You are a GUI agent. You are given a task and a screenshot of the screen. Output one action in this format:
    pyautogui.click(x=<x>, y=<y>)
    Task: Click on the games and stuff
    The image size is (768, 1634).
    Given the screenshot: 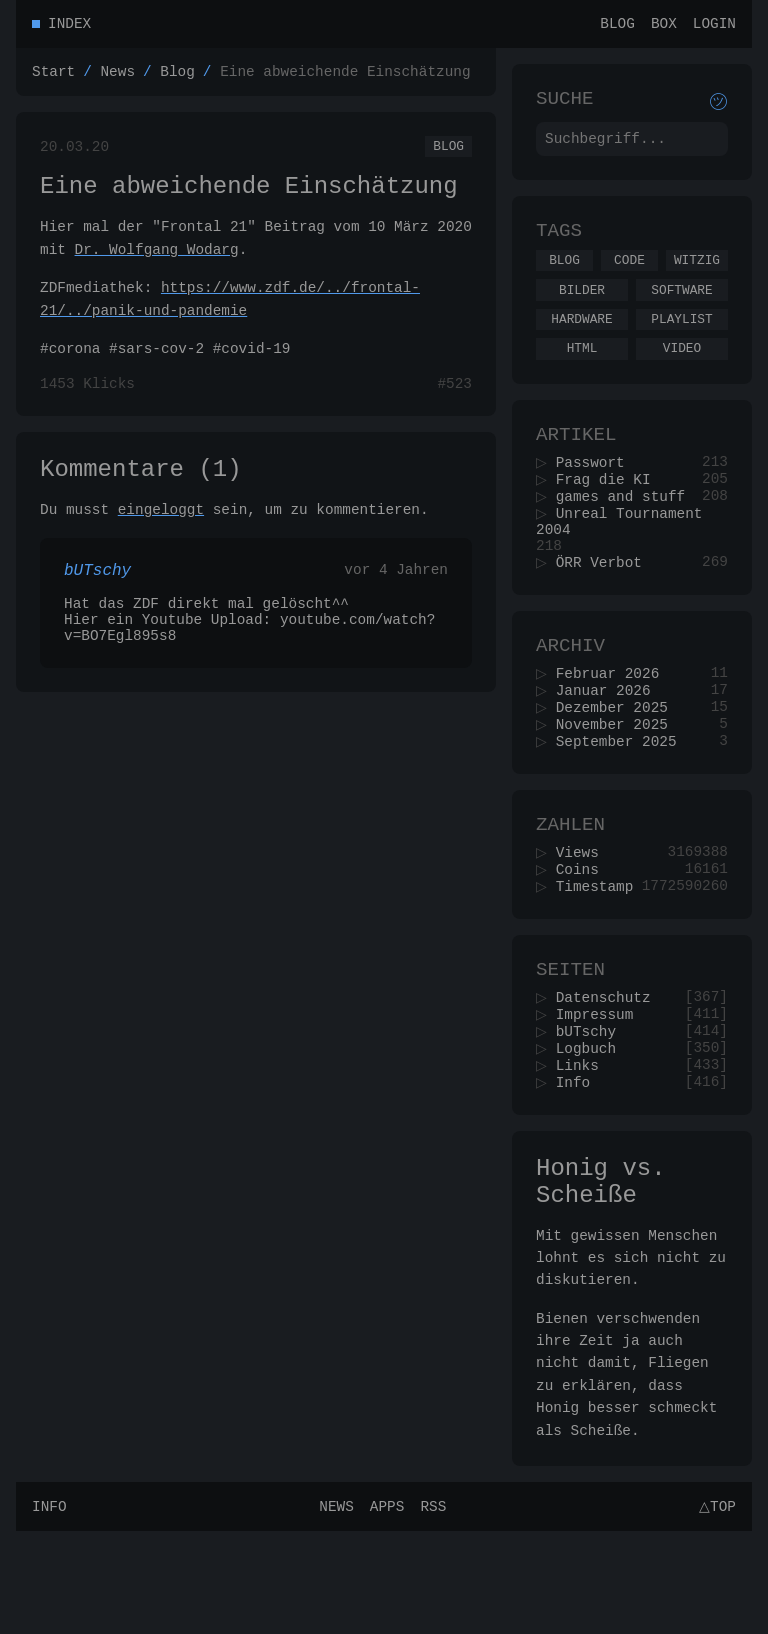 What is the action you would take?
    pyautogui.click(x=627, y=531)
    